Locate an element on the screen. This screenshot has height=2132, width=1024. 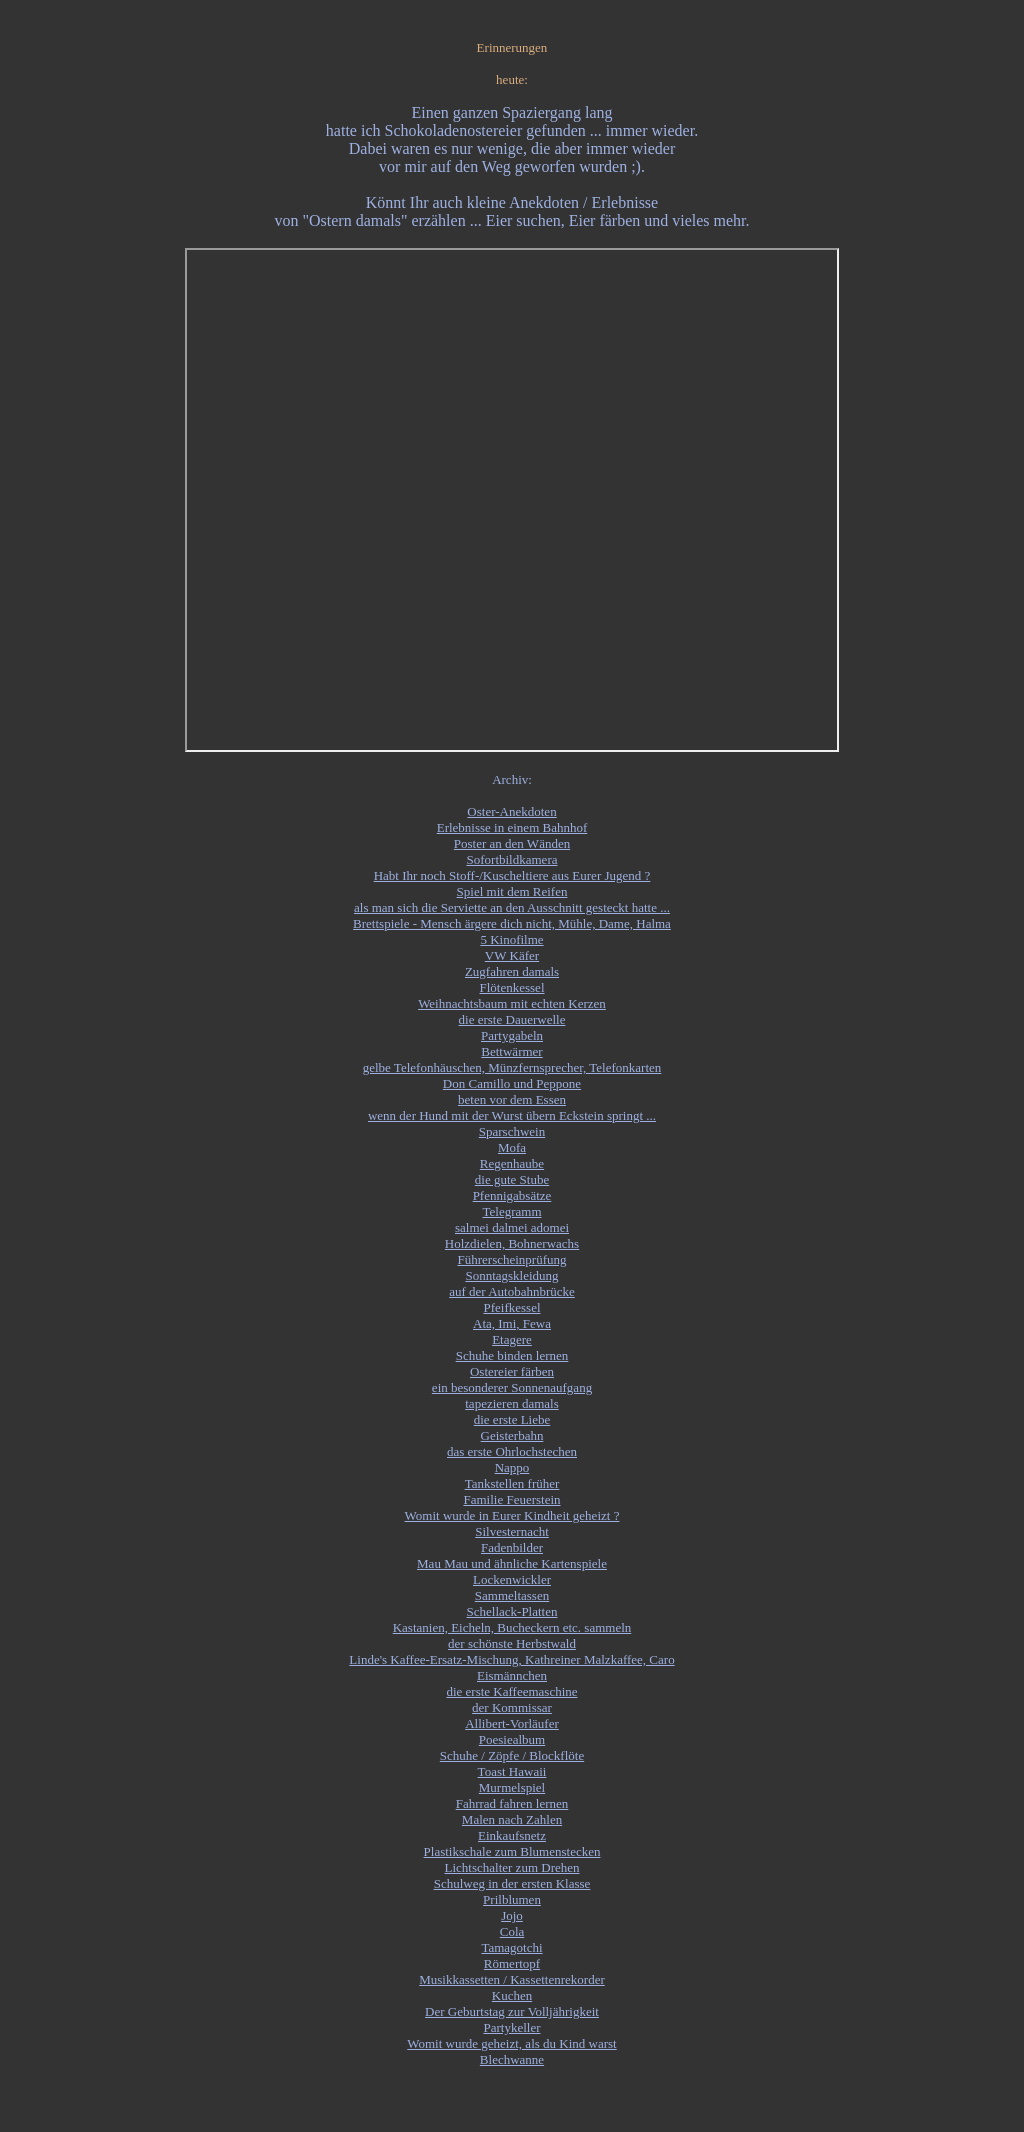
auf der Autobahnbrücke is located at coordinates (512, 1291).